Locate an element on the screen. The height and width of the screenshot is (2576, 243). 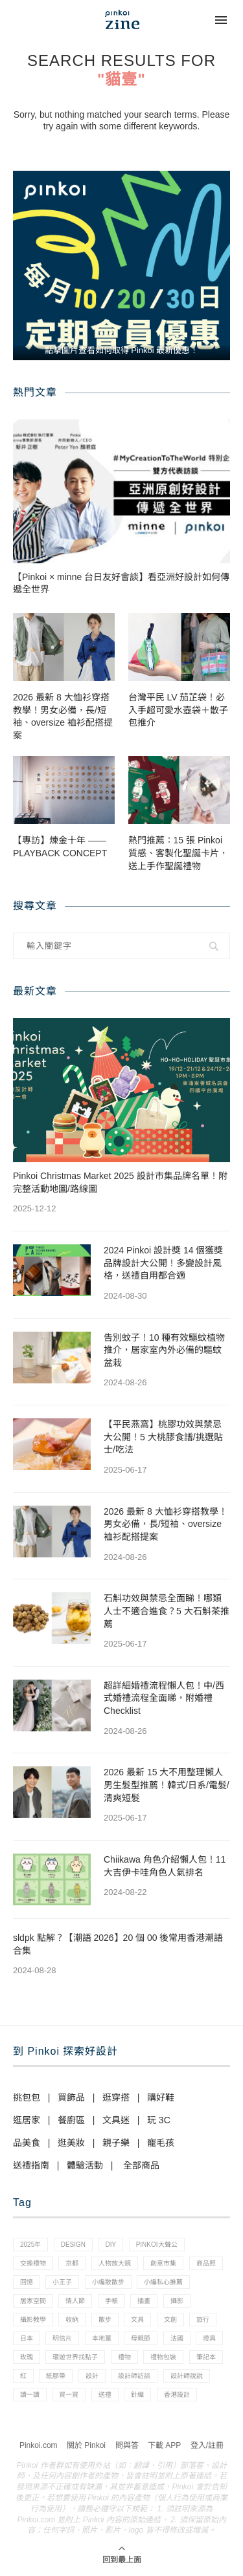
2024 Pinkoi 設計獎 14 個獲獎品牌設計大公開！多變設計風格，送禮自用都合適 is located at coordinates (163, 1263).